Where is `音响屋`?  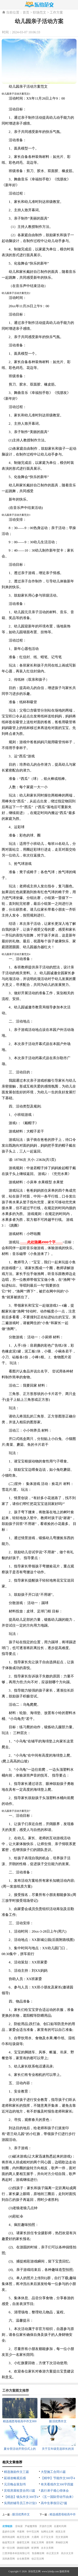
音响屋 is located at coordinates (19, 2526).